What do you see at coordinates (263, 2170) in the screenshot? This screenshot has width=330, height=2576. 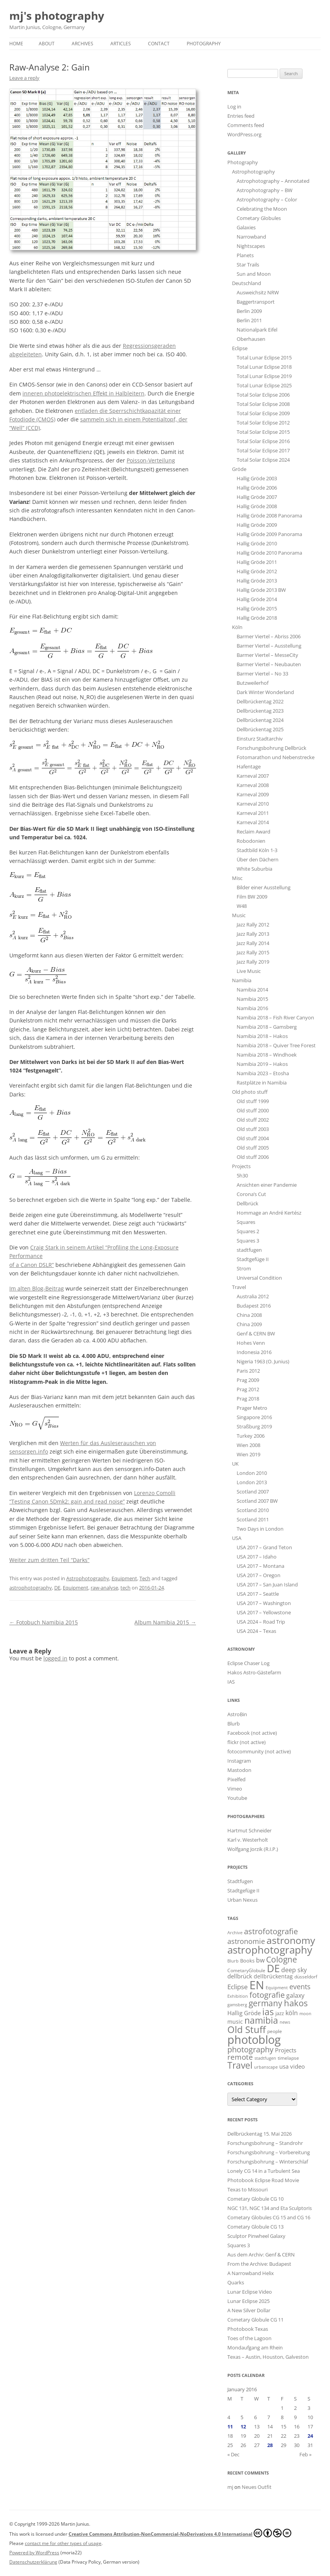 I see `Lonely CG 14 in a Turbulent Sea` at bounding box center [263, 2170].